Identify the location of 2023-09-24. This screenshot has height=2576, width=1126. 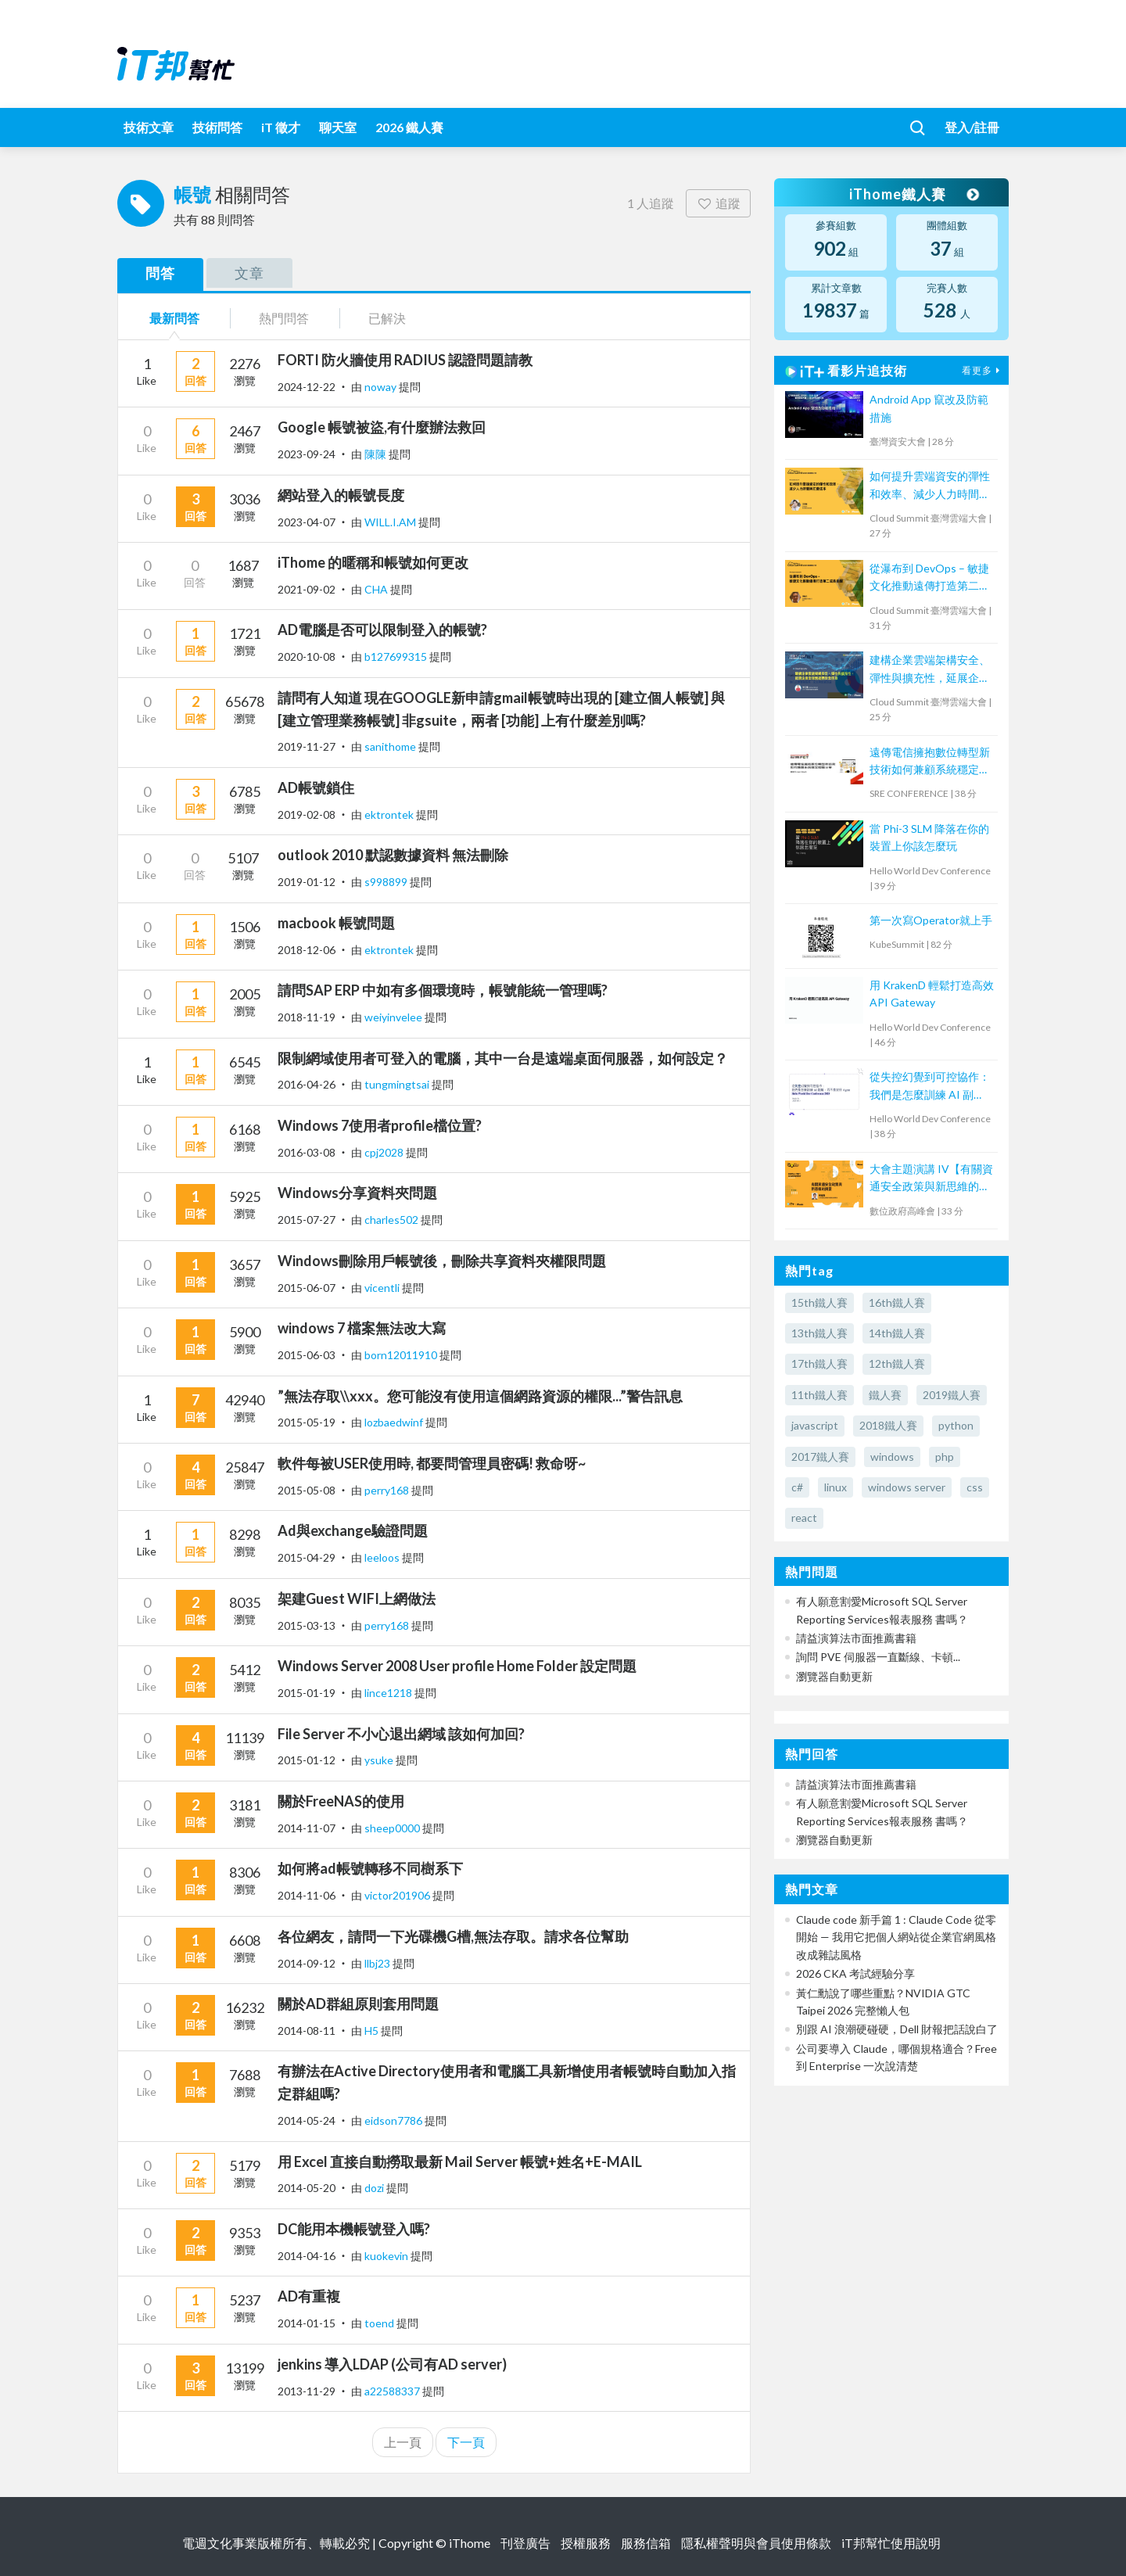
(306, 454).